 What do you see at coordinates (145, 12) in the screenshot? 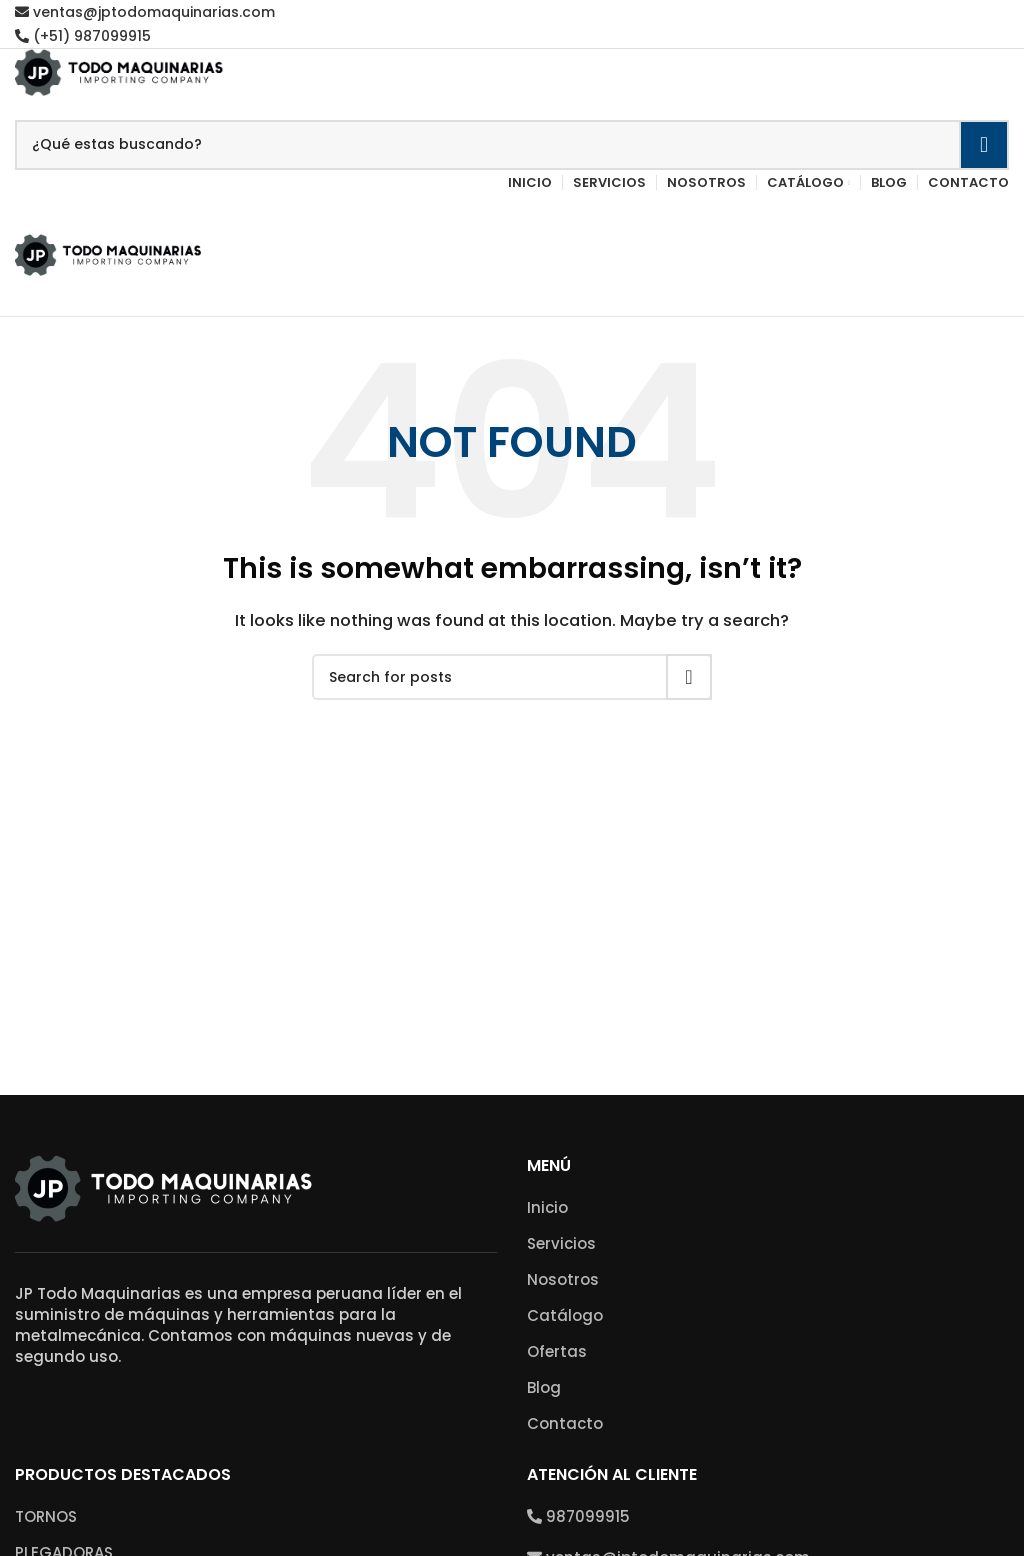
I see `ventas@jptodomaquinarias.com` at bounding box center [145, 12].